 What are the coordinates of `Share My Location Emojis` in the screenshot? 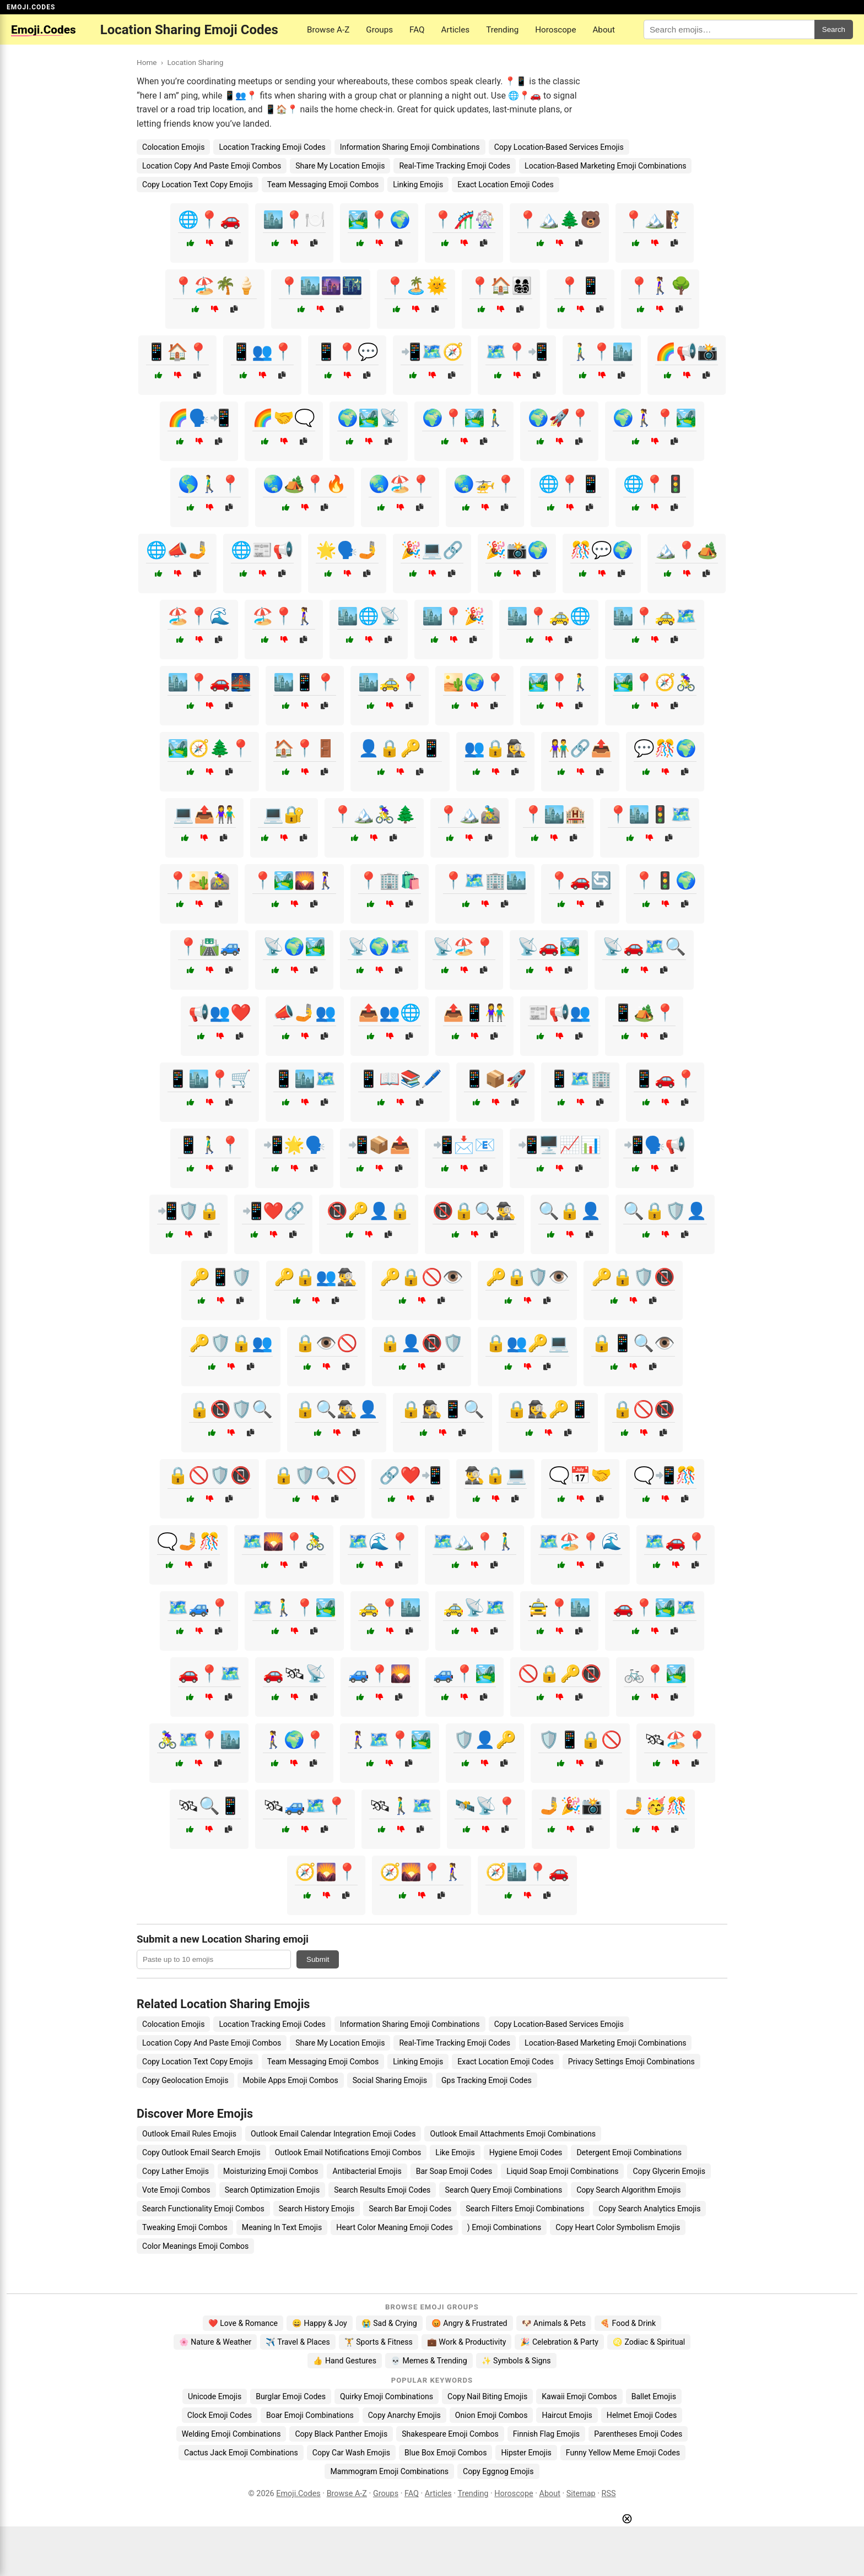 It's located at (340, 165).